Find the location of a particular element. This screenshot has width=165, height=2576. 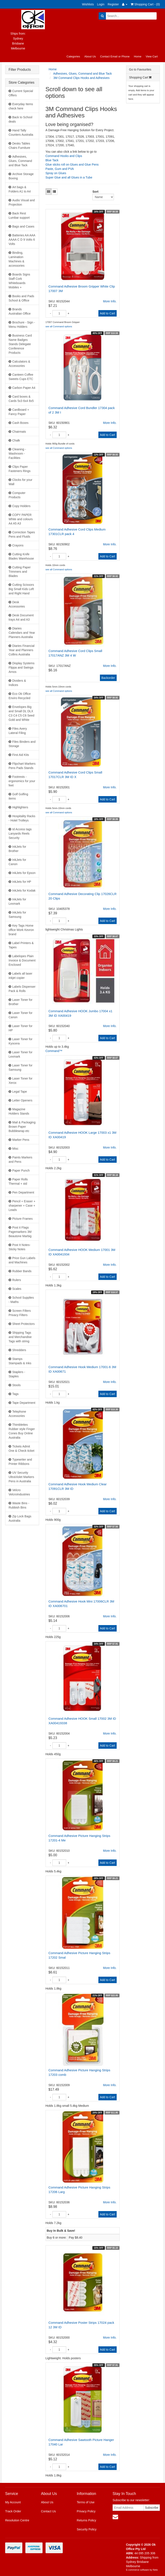

Chalk is located at coordinates (16, 440).